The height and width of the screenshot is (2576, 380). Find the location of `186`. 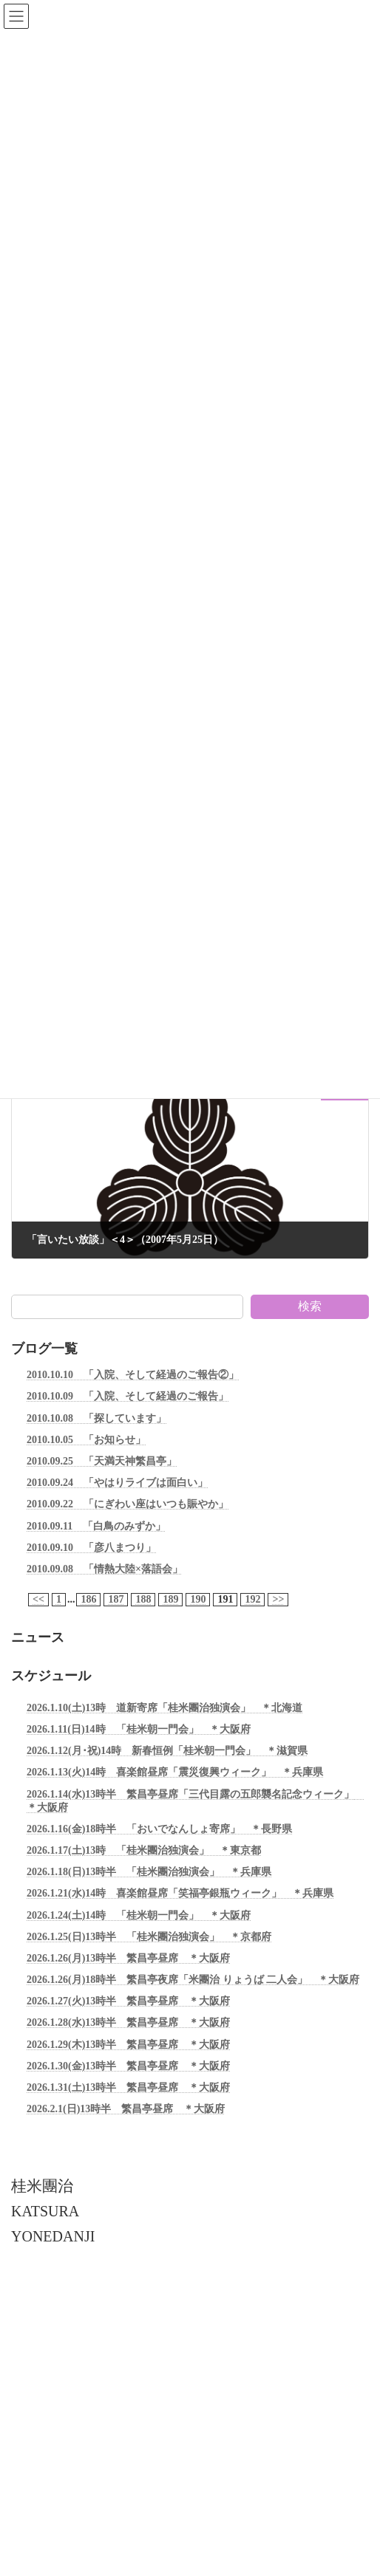

186 is located at coordinates (88, 1599).